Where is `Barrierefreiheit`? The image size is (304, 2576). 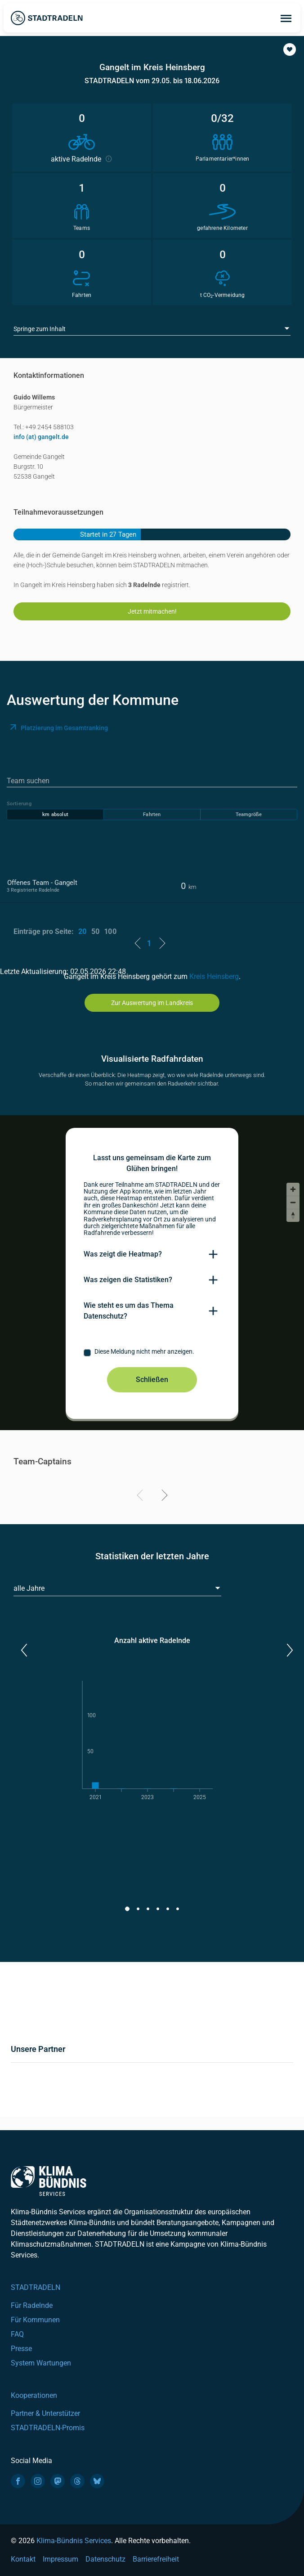
Barrierefreiheit is located at coordinates (156, 2559).